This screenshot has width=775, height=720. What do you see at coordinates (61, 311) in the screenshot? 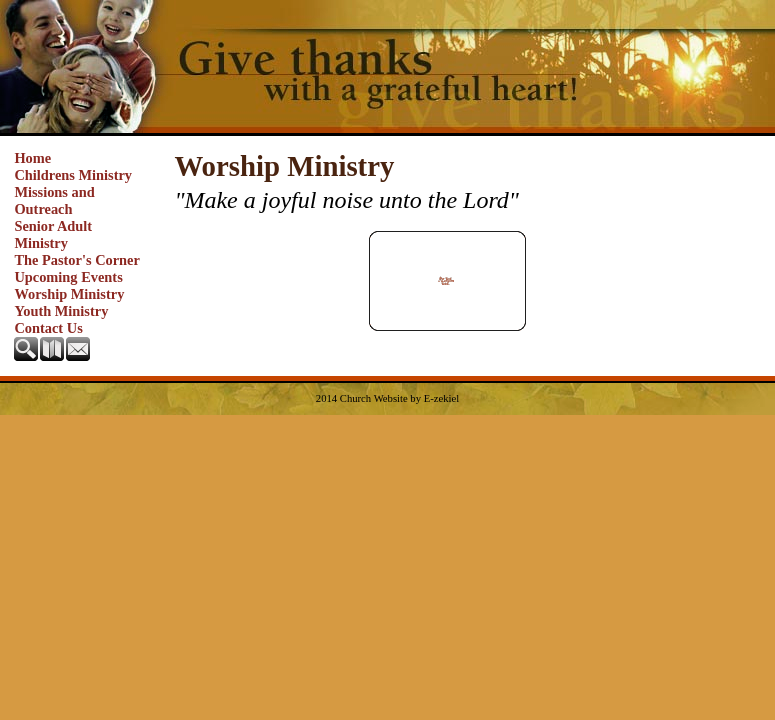
I see `Youth Ministry` at bounding box center [61, 311].